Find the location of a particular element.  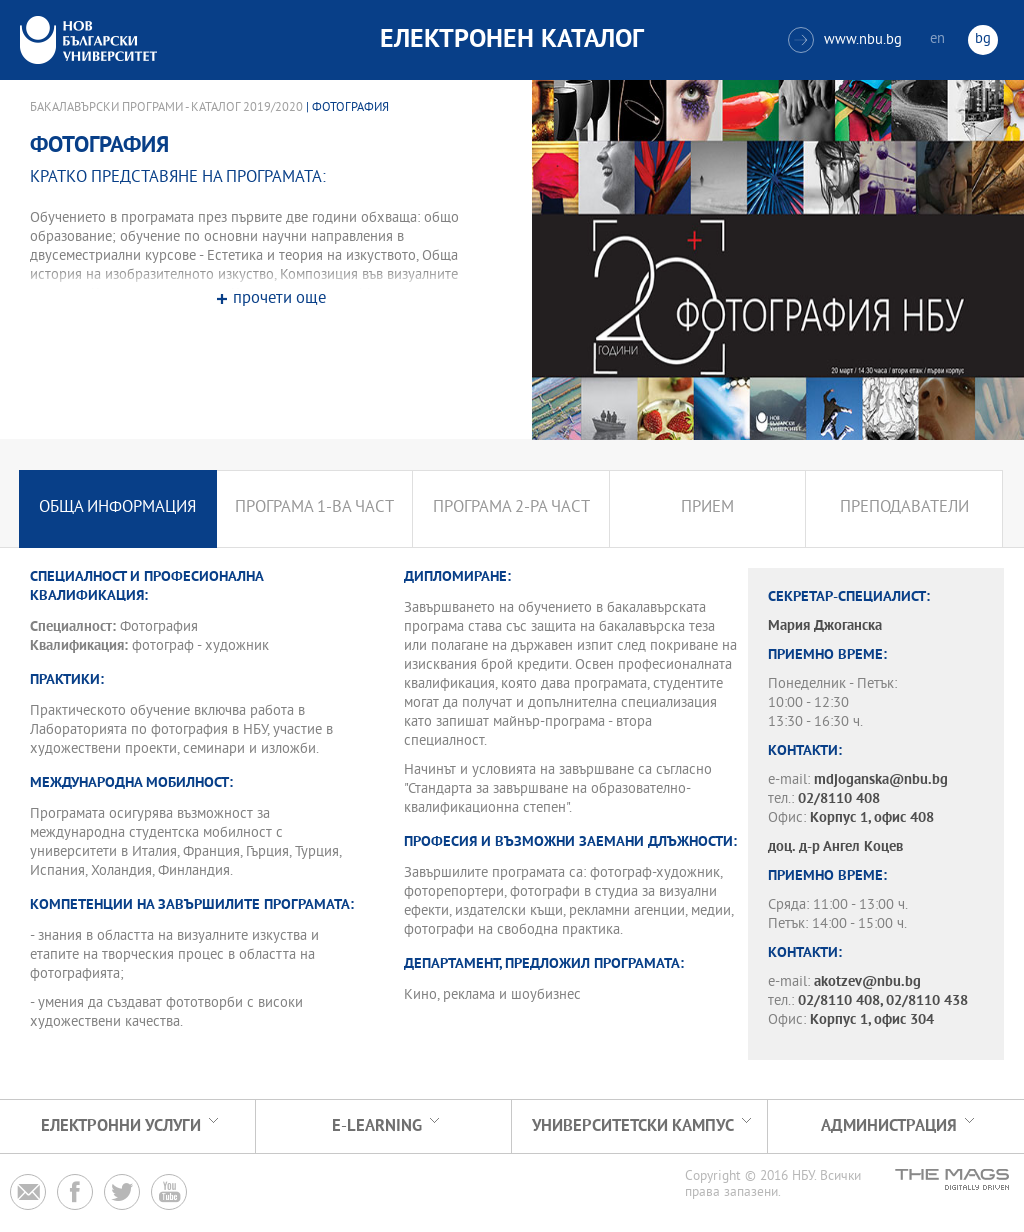

Електронни услуги is located at coordinates (121, 1126).